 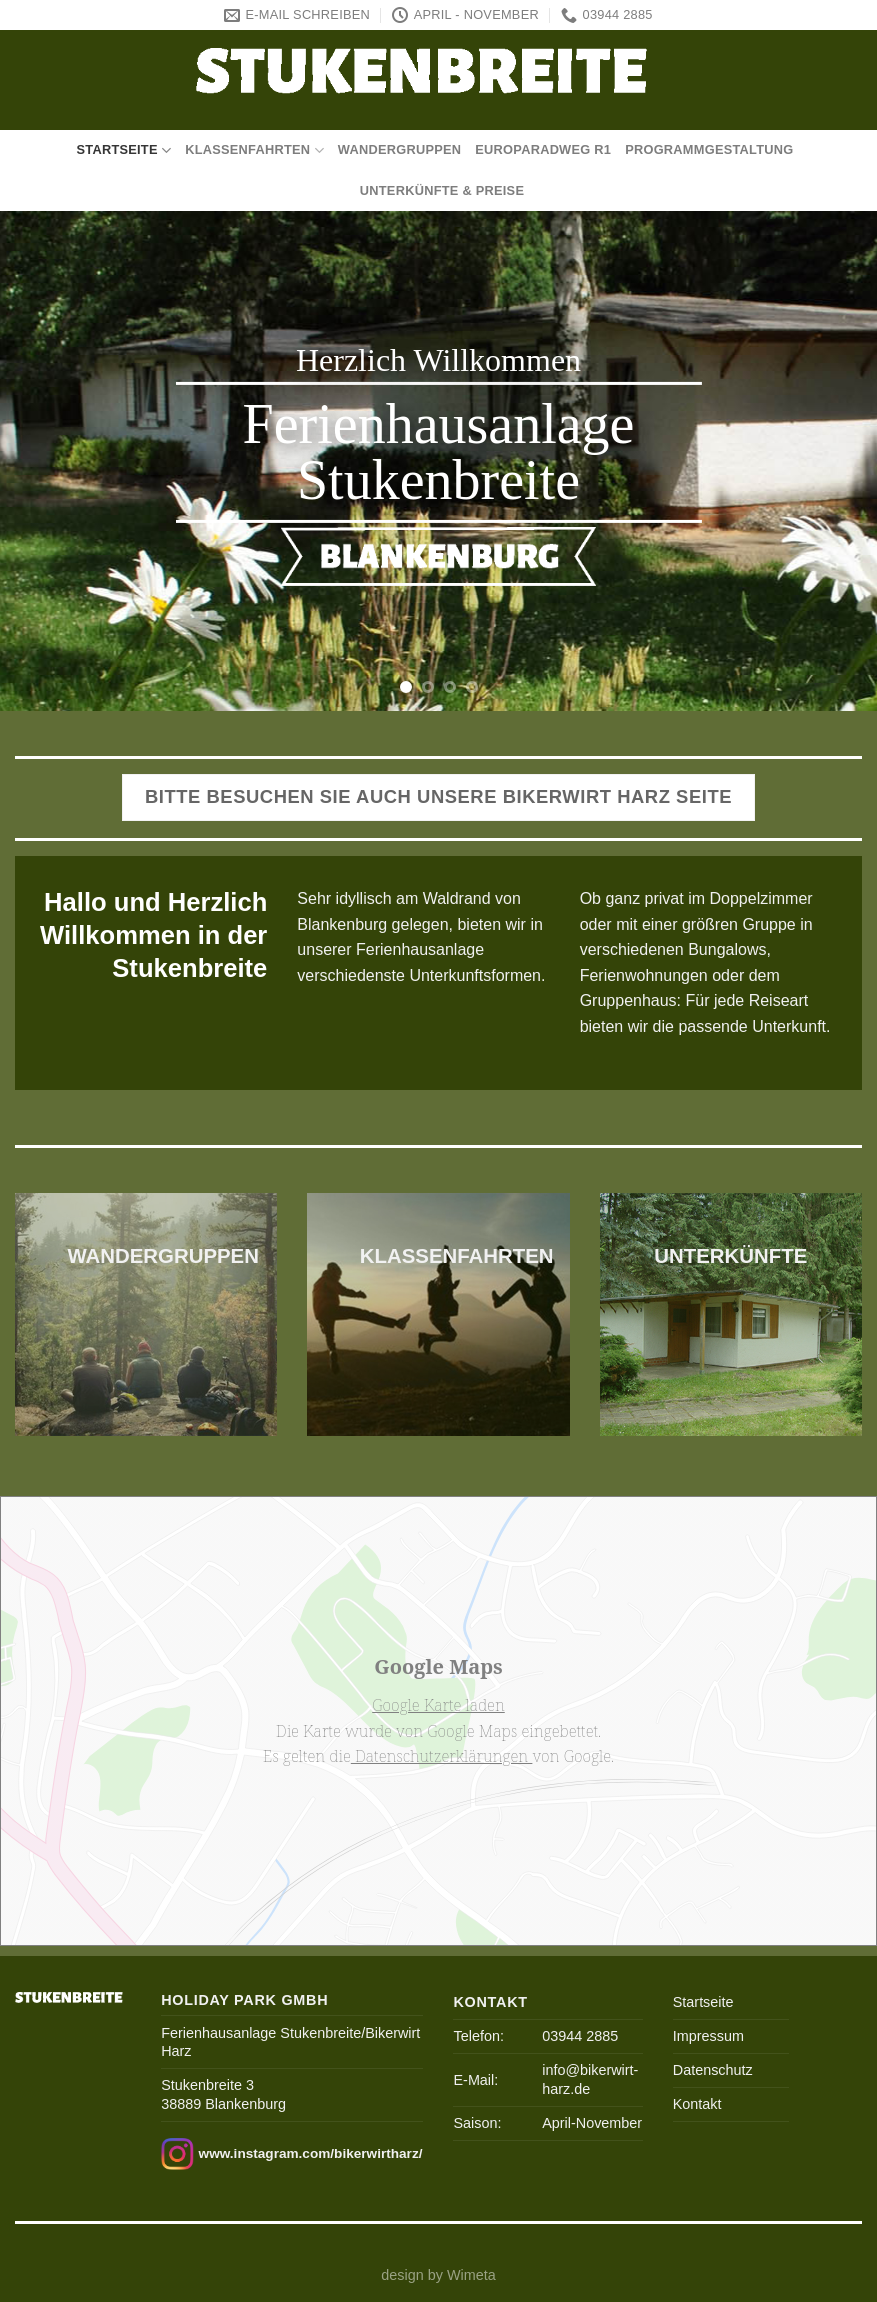 I want to click on Wandergruppen, so click(x=400, y=149).